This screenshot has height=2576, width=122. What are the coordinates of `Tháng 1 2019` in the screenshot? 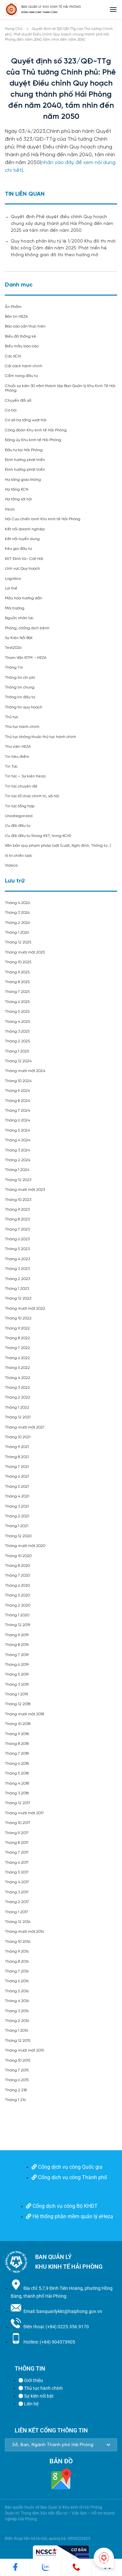 It's located at (16, 1694).